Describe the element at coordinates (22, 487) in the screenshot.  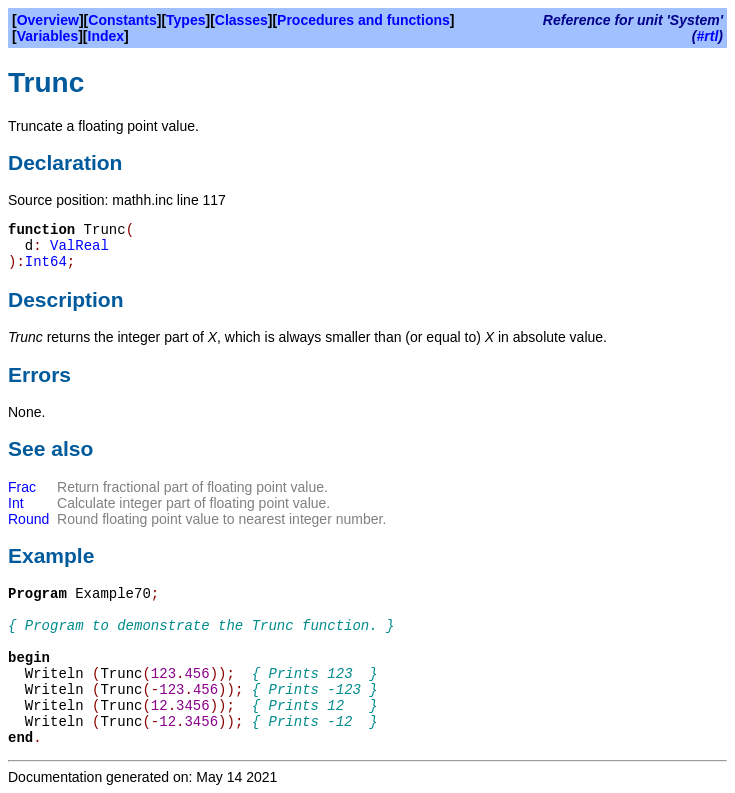
I see `Frac` at that location.